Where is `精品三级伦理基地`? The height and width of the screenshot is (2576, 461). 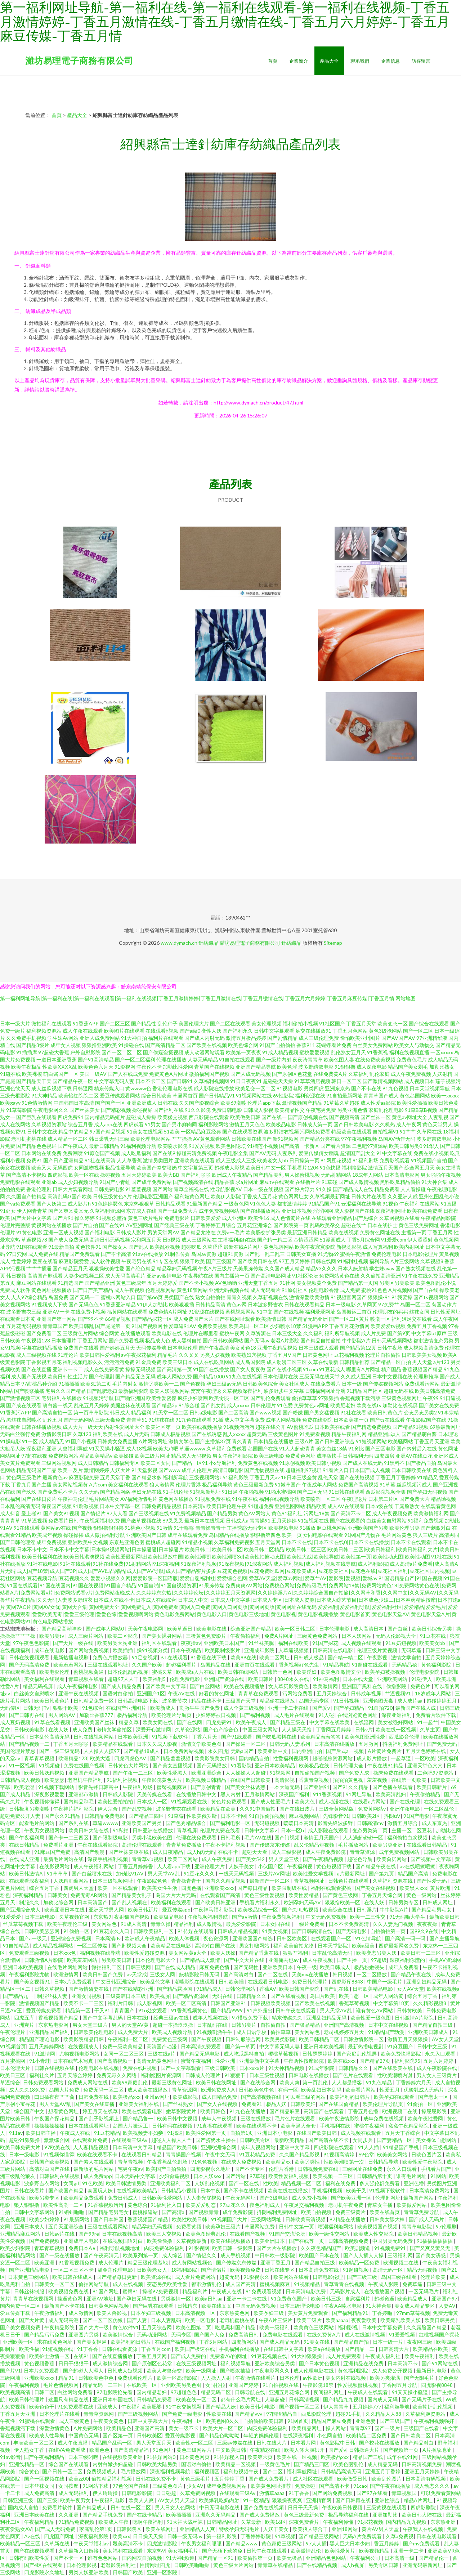 精品三级伦理基地 is located at coordinates (148, 2262).